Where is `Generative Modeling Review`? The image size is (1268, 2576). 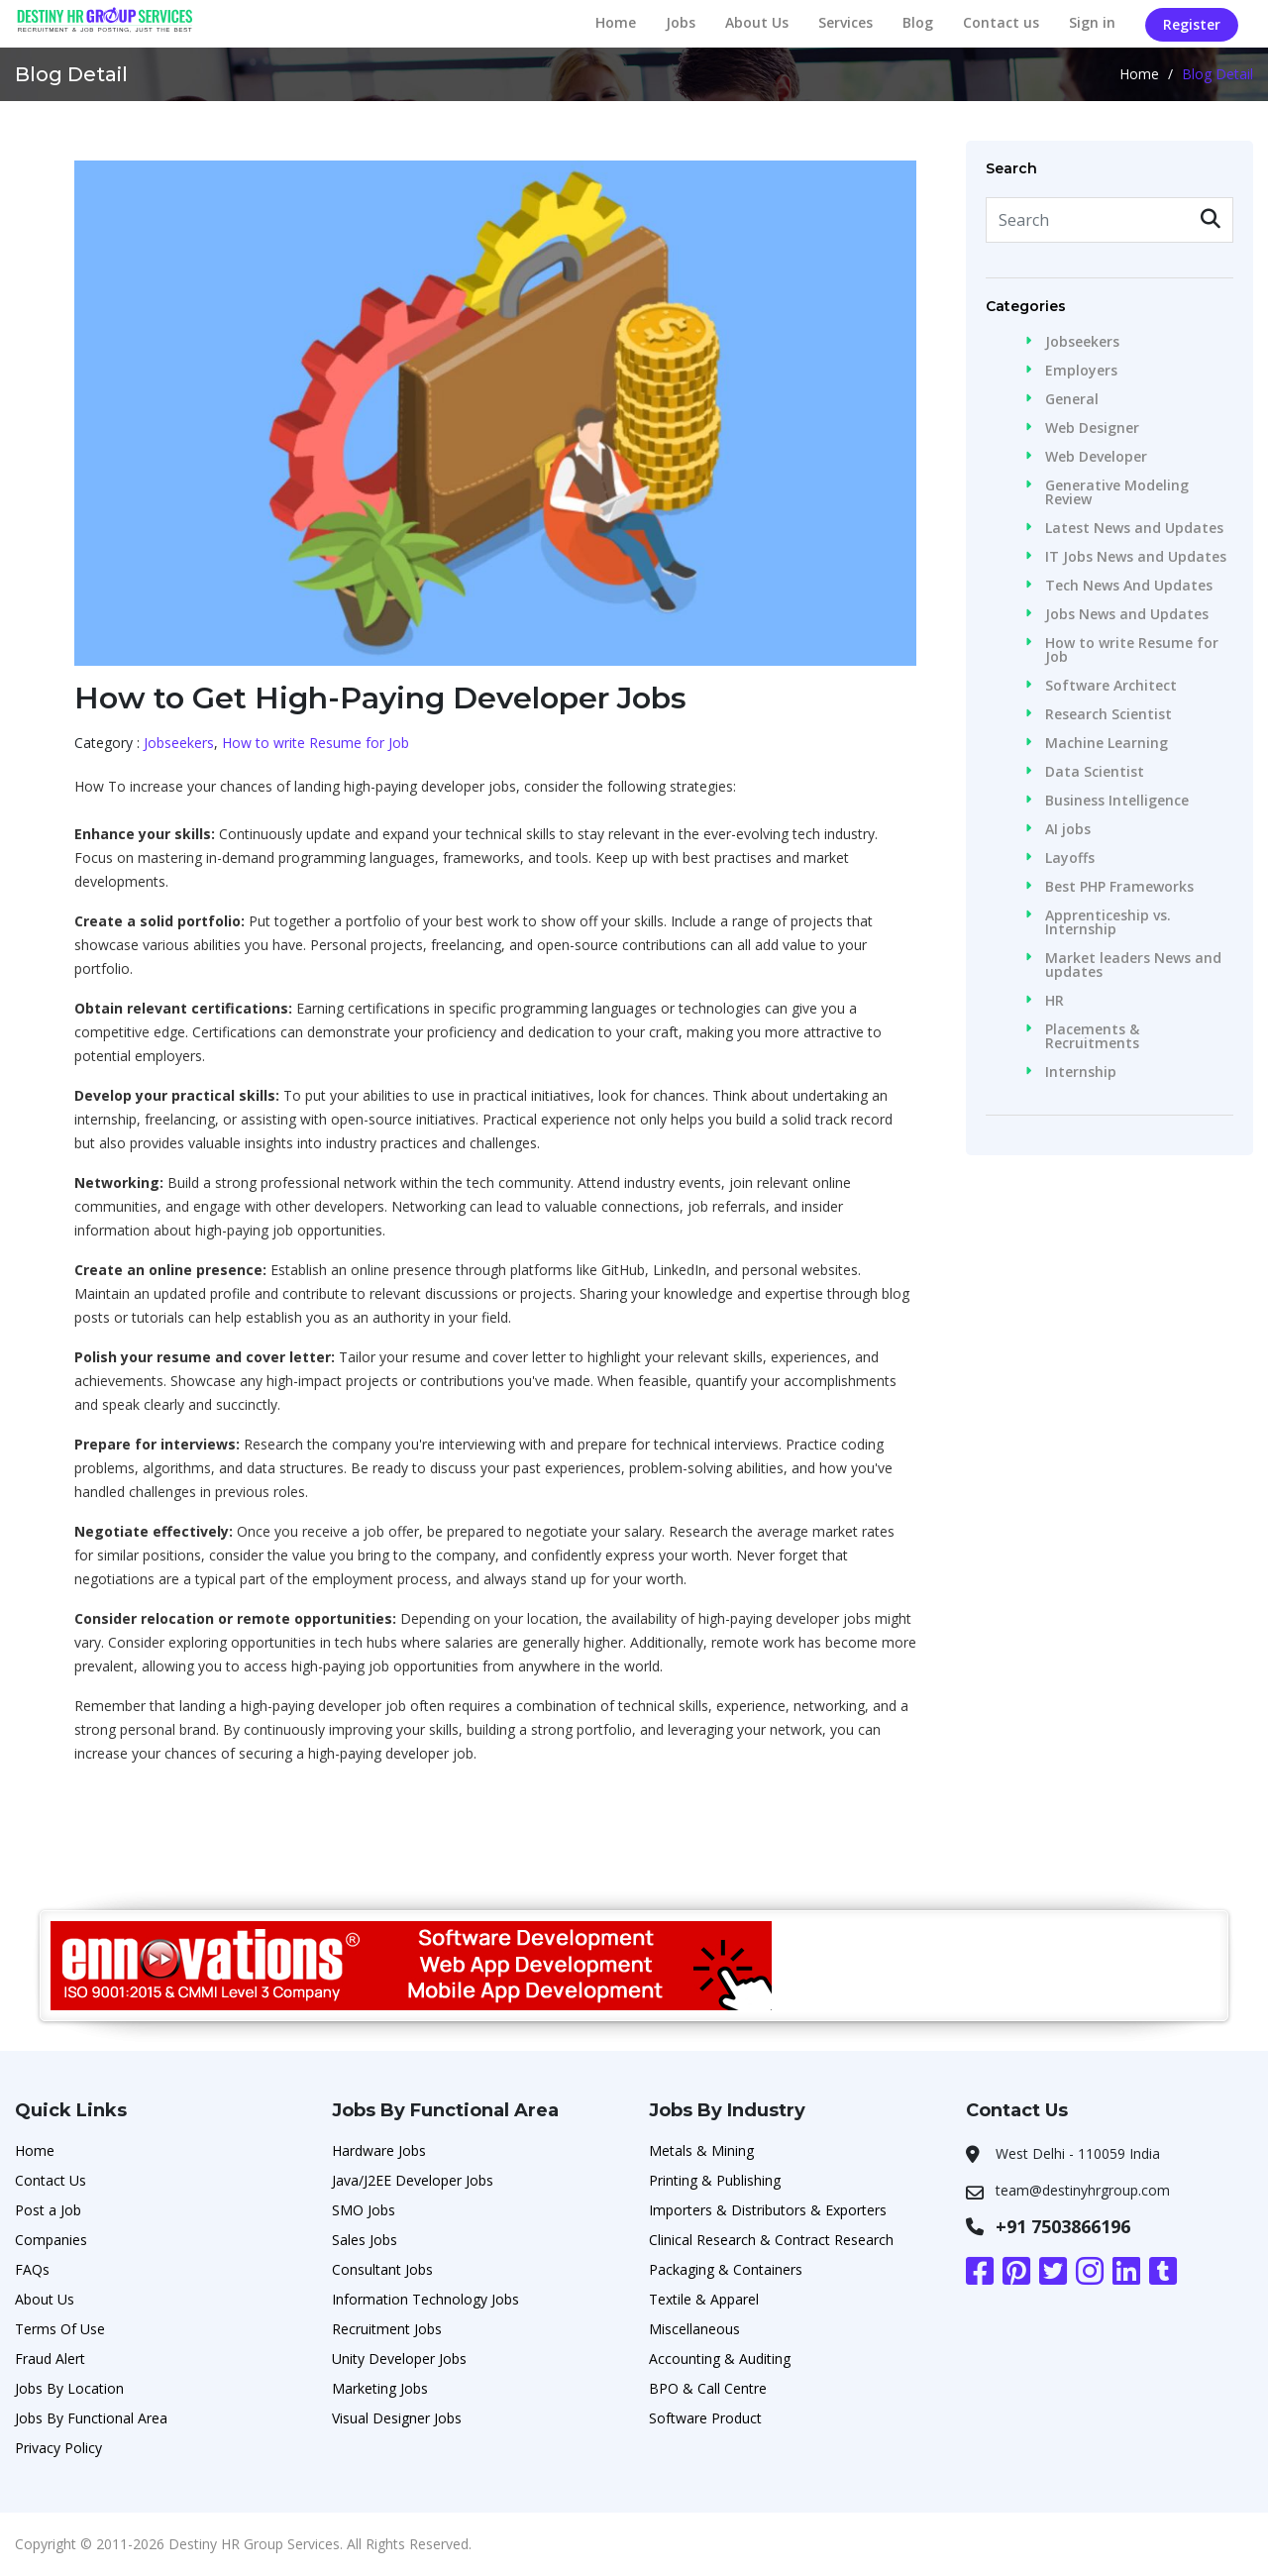 Generative Modeling Review is located at coordinates (1117, 492).